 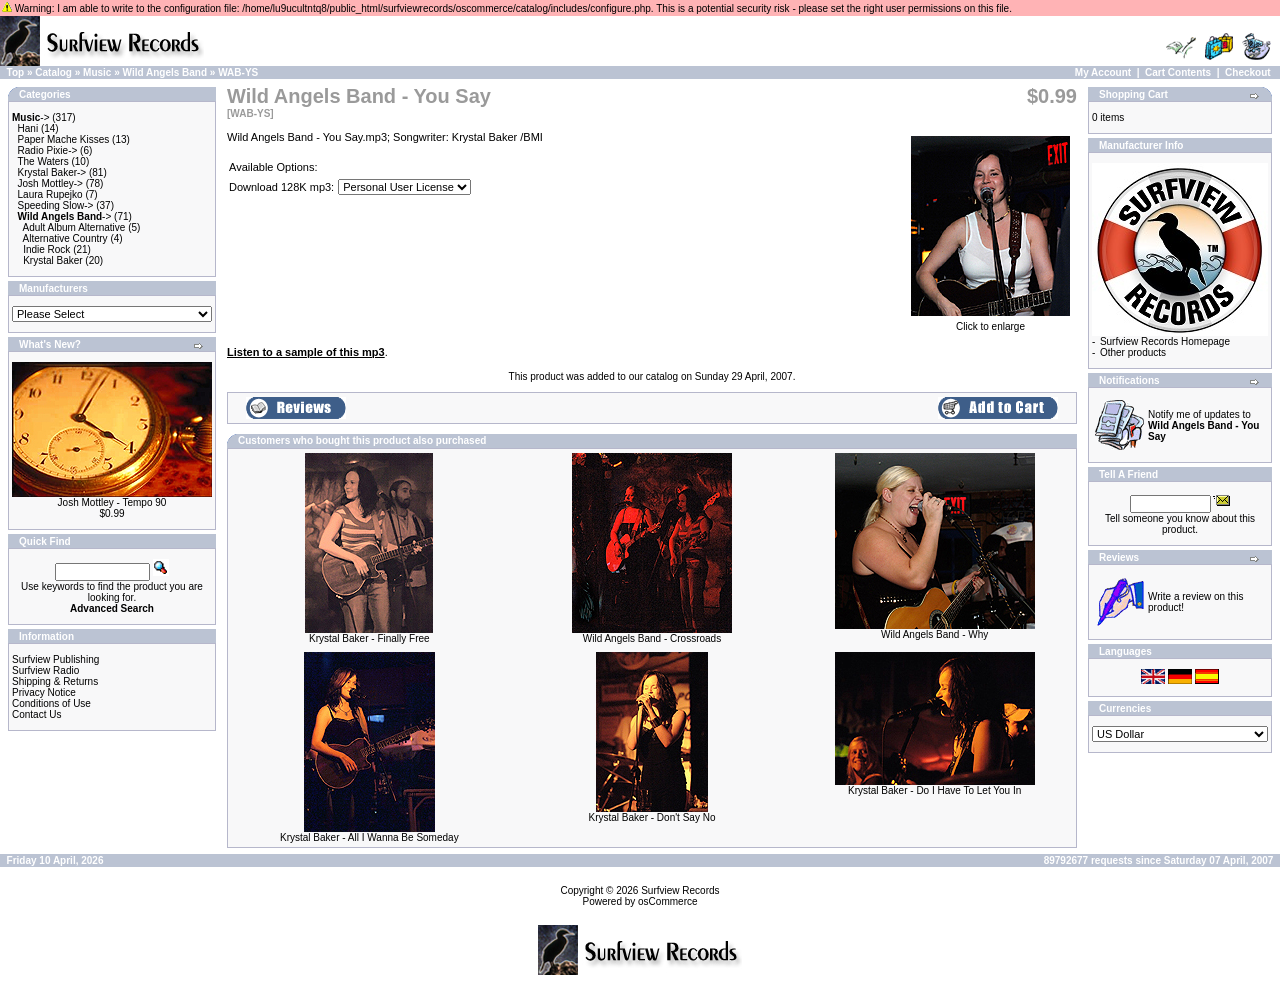 What do you see at coordinates (1178, 72) in the screenshot?
I see `Cart Contents` at bounding box center [1178, 72].